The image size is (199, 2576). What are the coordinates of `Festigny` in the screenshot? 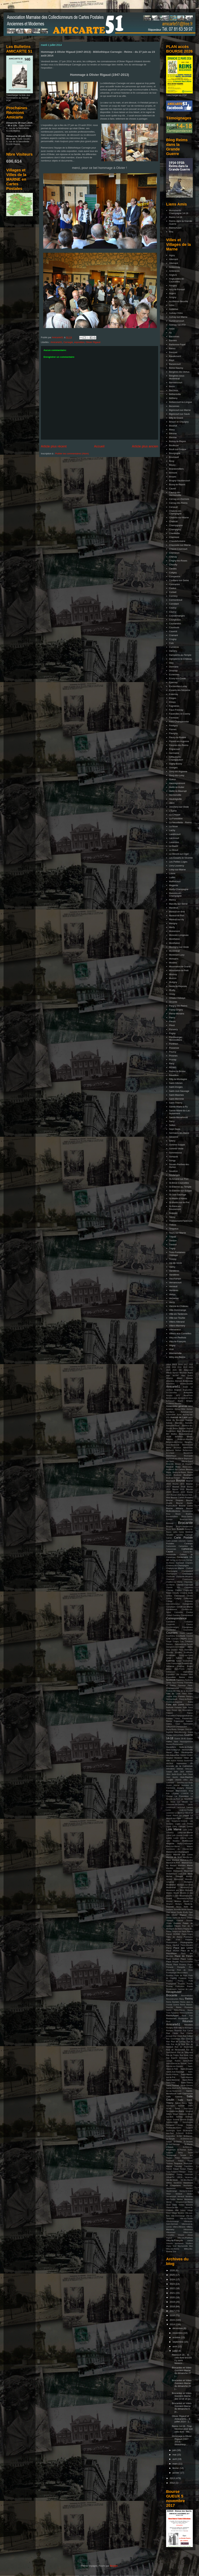 It's located at (173, 725).